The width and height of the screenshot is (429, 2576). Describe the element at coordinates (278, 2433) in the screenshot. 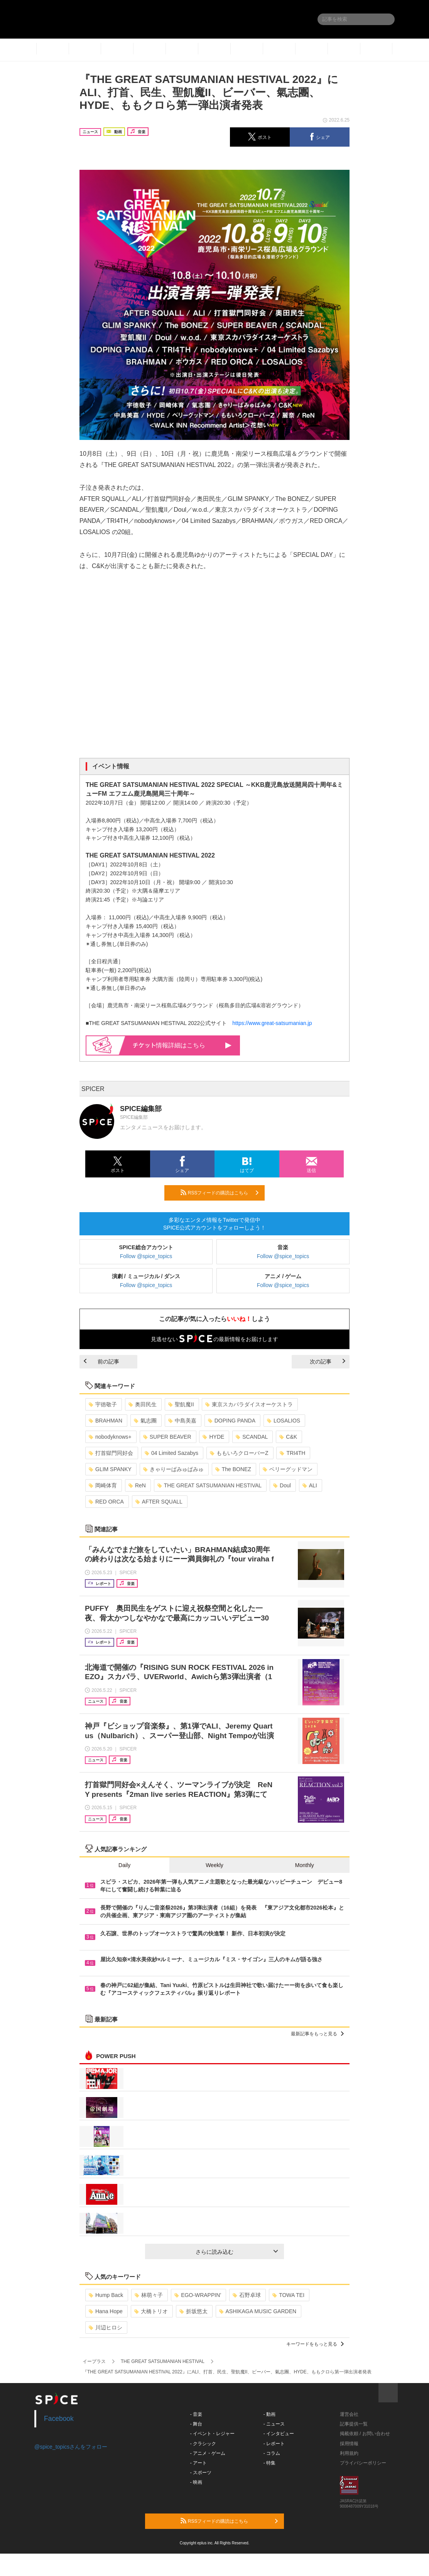

I see `- インタビュー` at that location.